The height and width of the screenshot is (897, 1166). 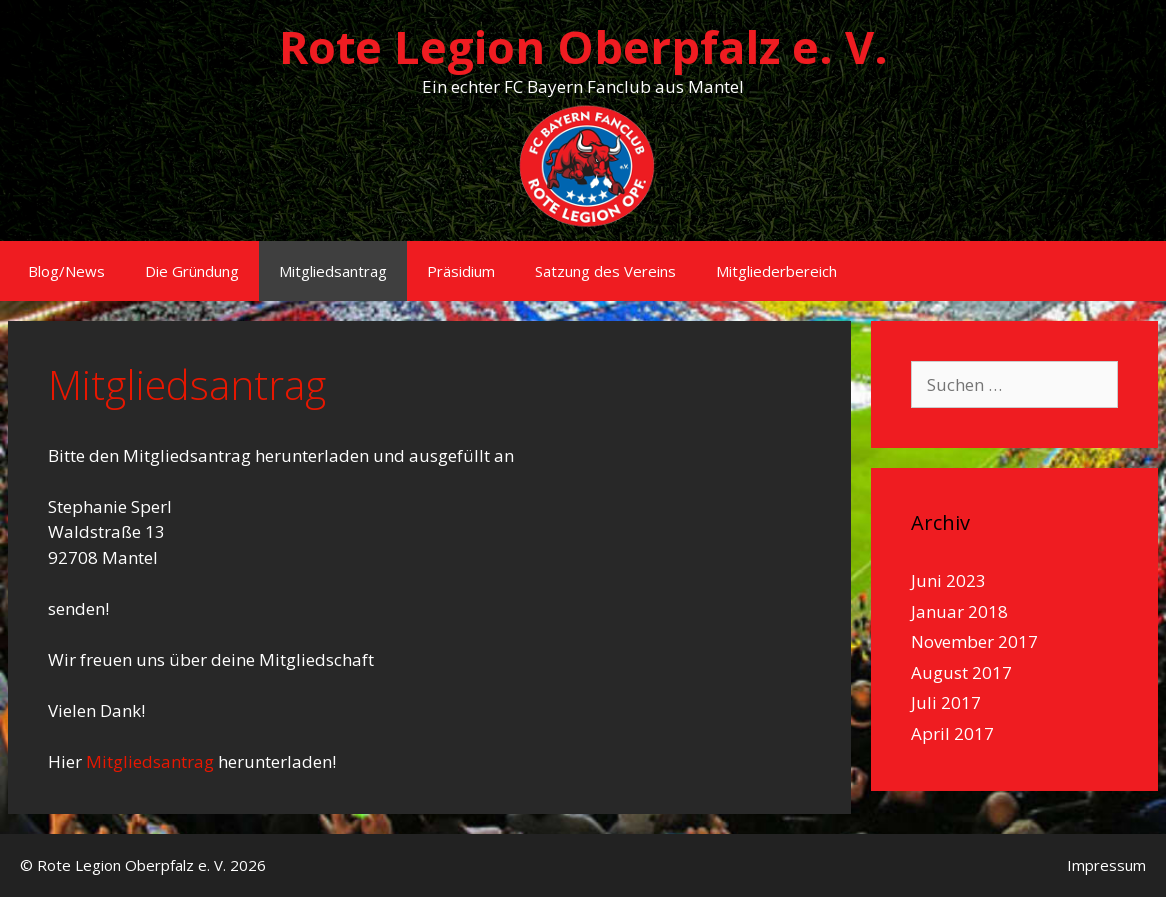 I want to click on Blog/News, so click(x=66, y=271).